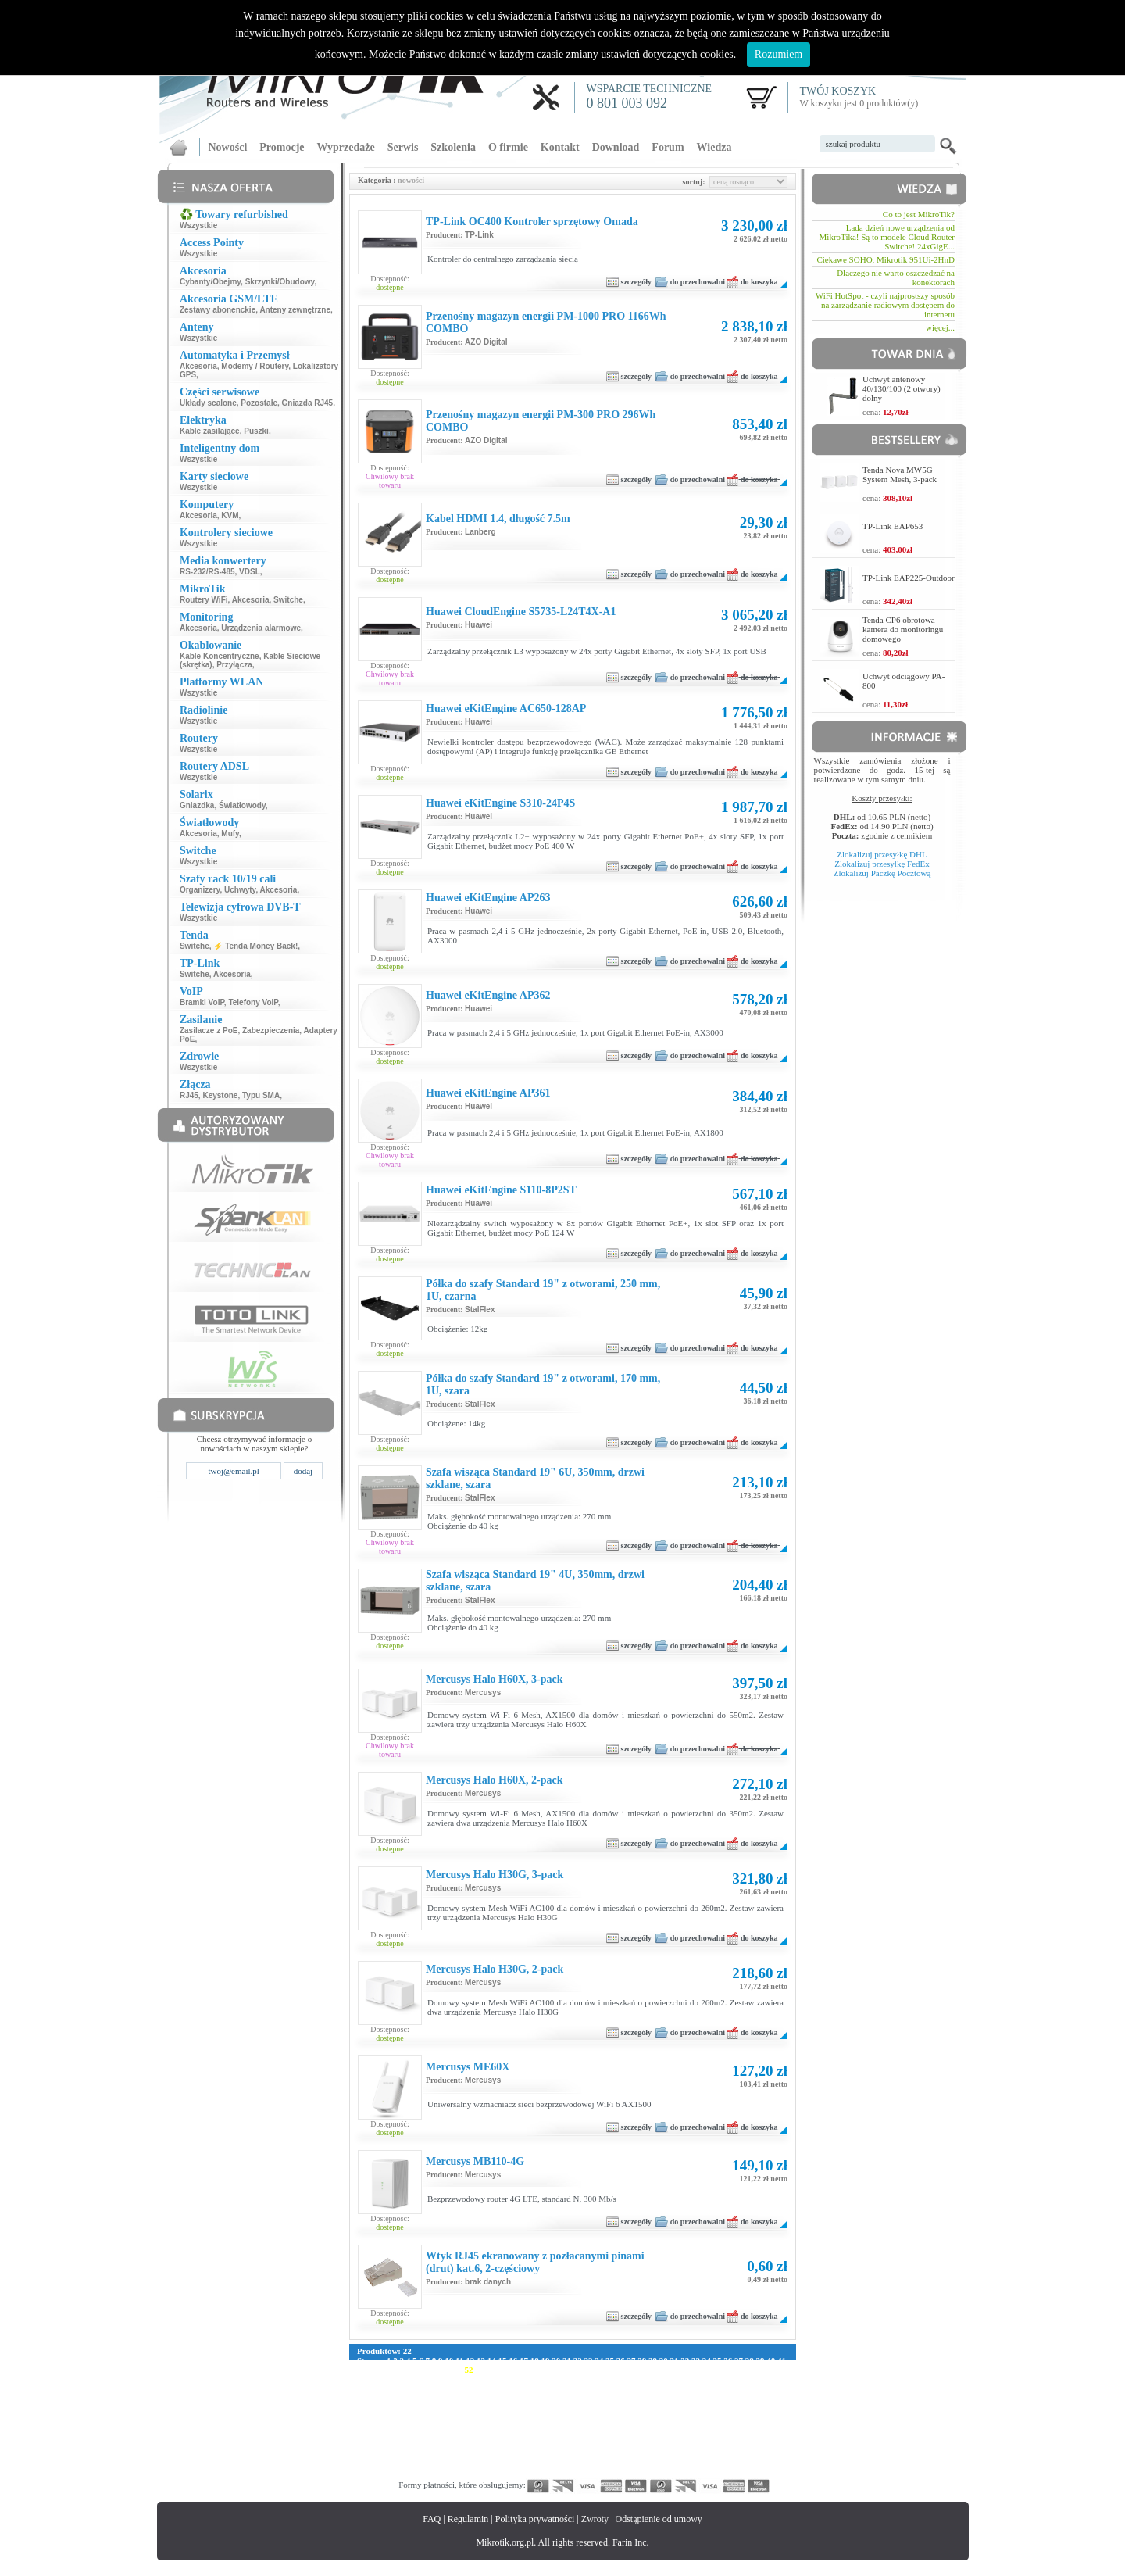 The height and width of the screenshot is (2576, 1125). What do you see at coordinates (770, 2407) in the screenshot?
I see `199` at bounding box center [770, 2407].